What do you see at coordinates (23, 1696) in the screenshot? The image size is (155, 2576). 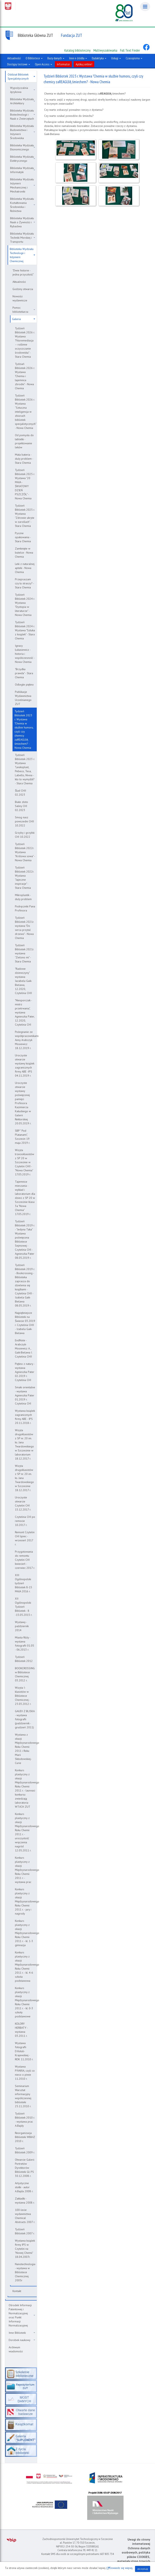 I see `Wizyta I-klasistów w Bibliotece Chemicznej - 23.03.2012 r.` at bounding box center [23, 1696].